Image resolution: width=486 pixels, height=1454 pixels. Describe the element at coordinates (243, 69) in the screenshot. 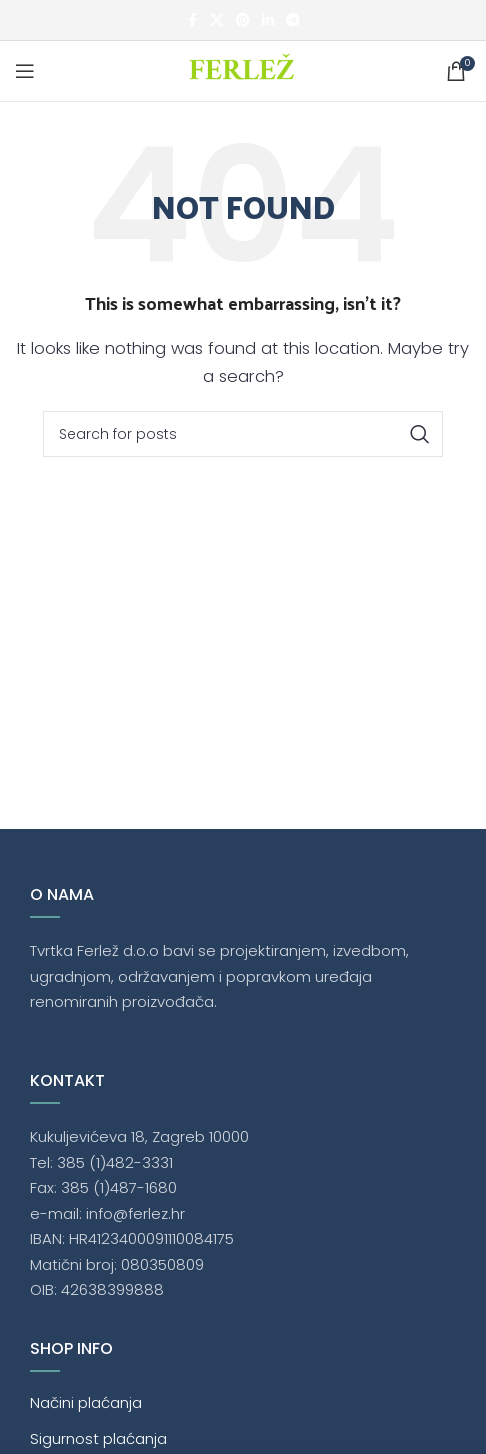

I see `[Site logo]` at that location.